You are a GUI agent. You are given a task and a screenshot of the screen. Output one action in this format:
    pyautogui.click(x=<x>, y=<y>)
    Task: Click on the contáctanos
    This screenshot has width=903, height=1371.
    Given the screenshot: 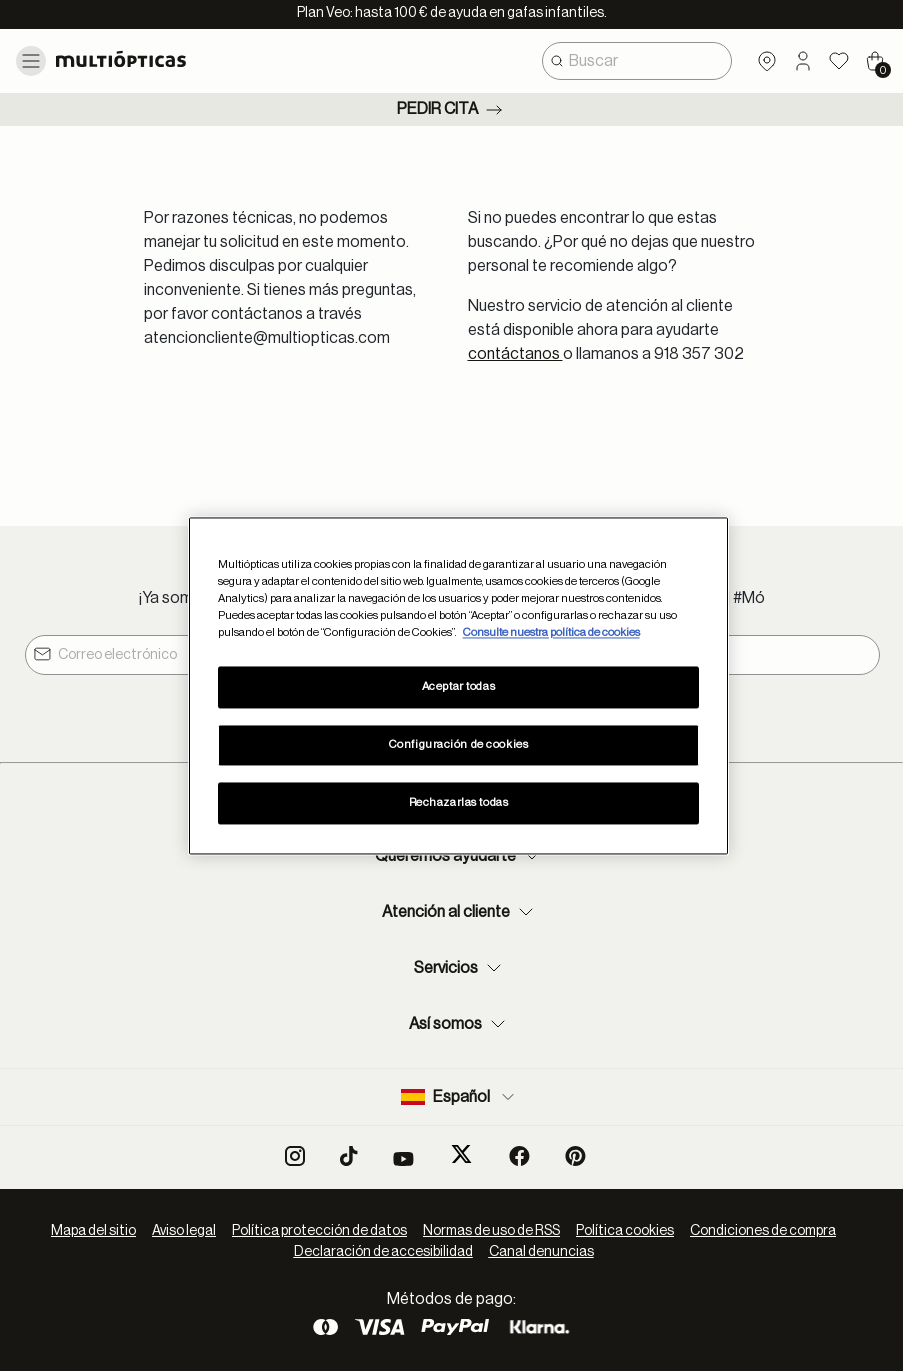 What is the action you would take?
    pyautogui.click(x=515, y=354)
    